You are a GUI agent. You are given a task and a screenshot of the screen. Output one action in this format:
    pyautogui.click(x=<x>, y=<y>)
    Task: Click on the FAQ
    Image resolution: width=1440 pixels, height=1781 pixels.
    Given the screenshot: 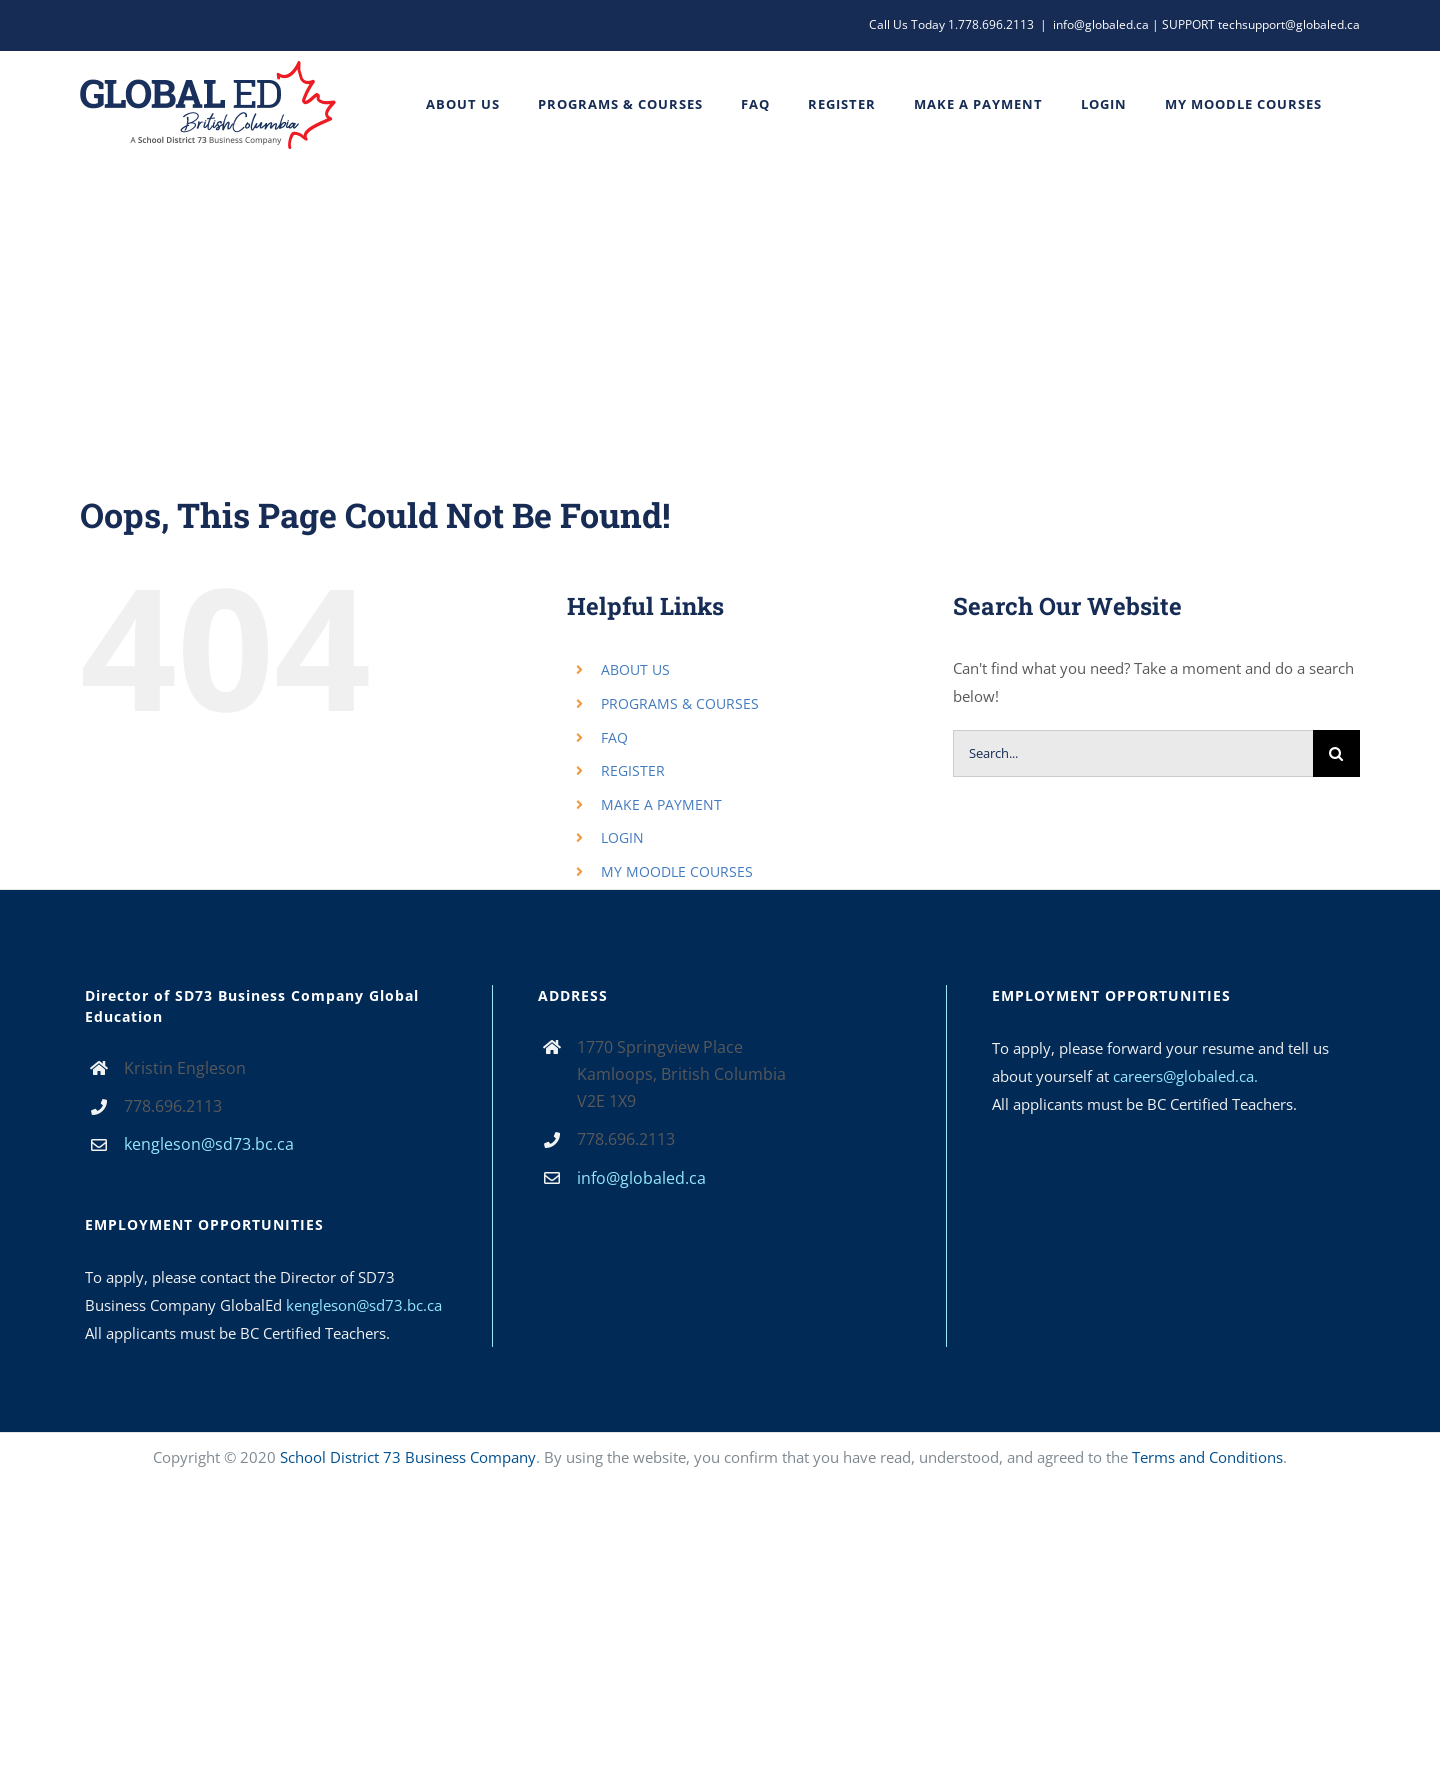 What is the action you would take?
    pyautogui.click(x=614, y=737)
    